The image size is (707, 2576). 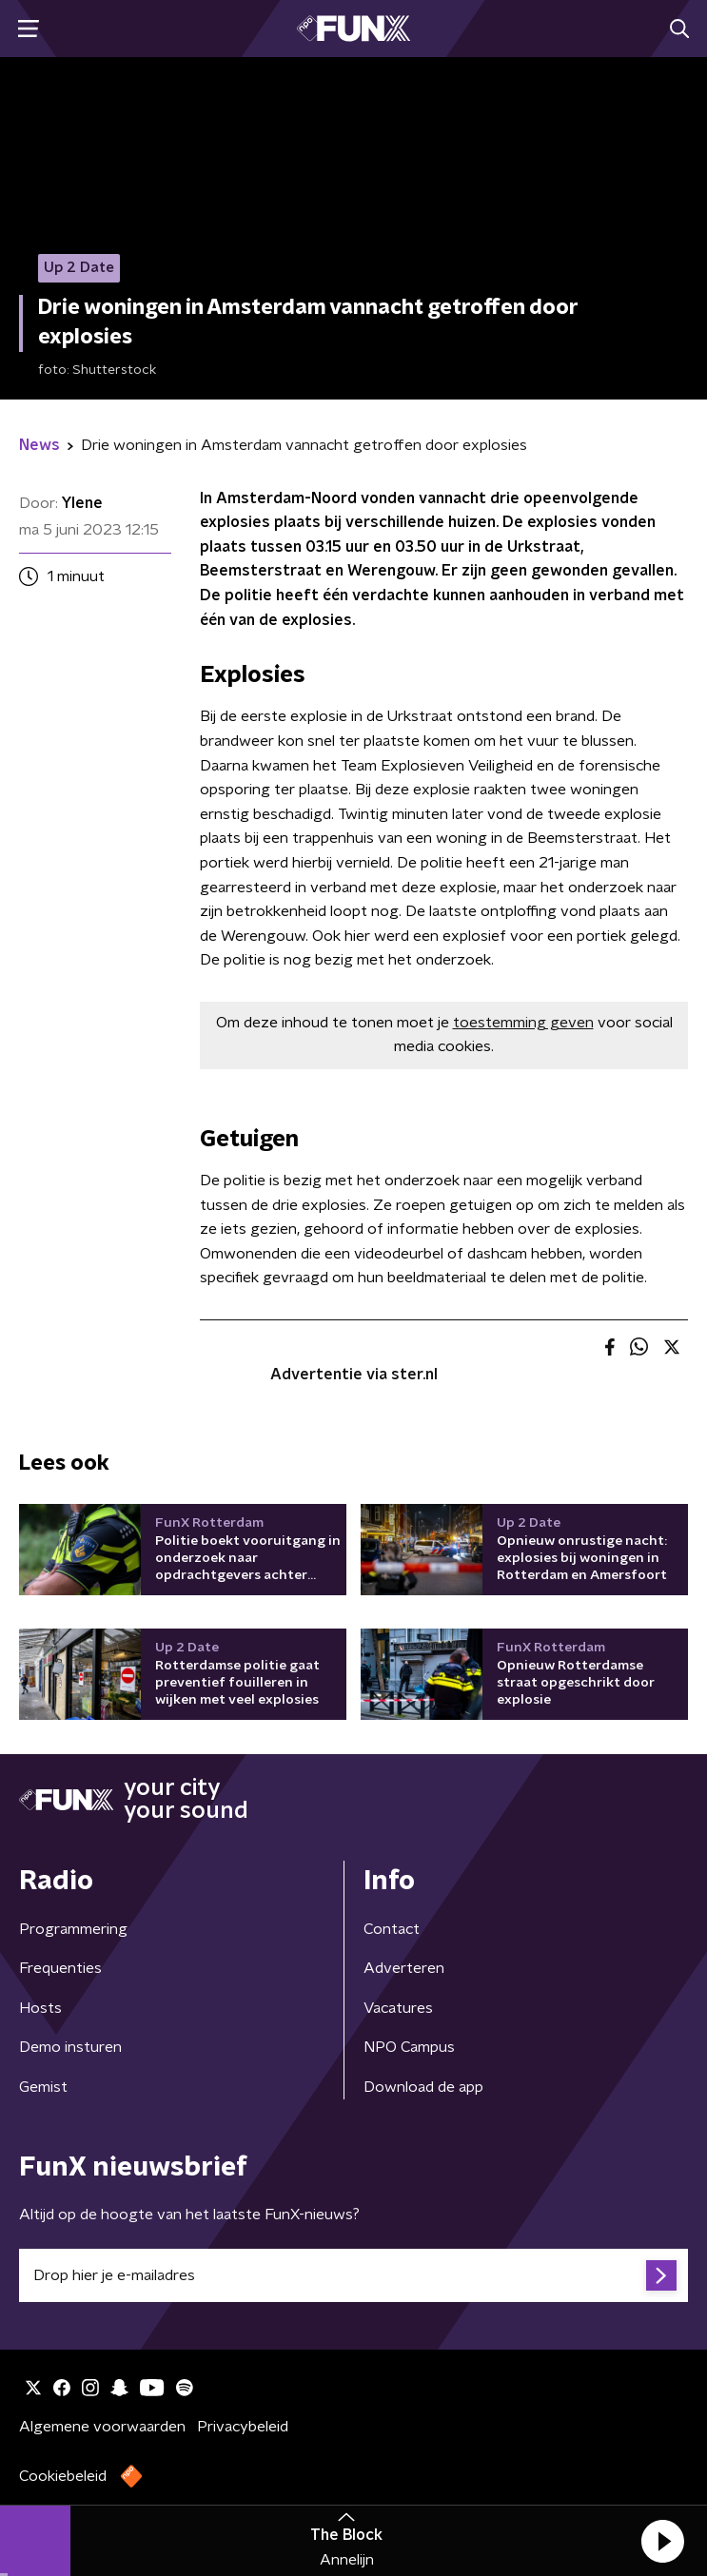 What do you see at coordinates (391, 1929) in the screenshot?
I see `Contact` at bounding box center [391, 1929].